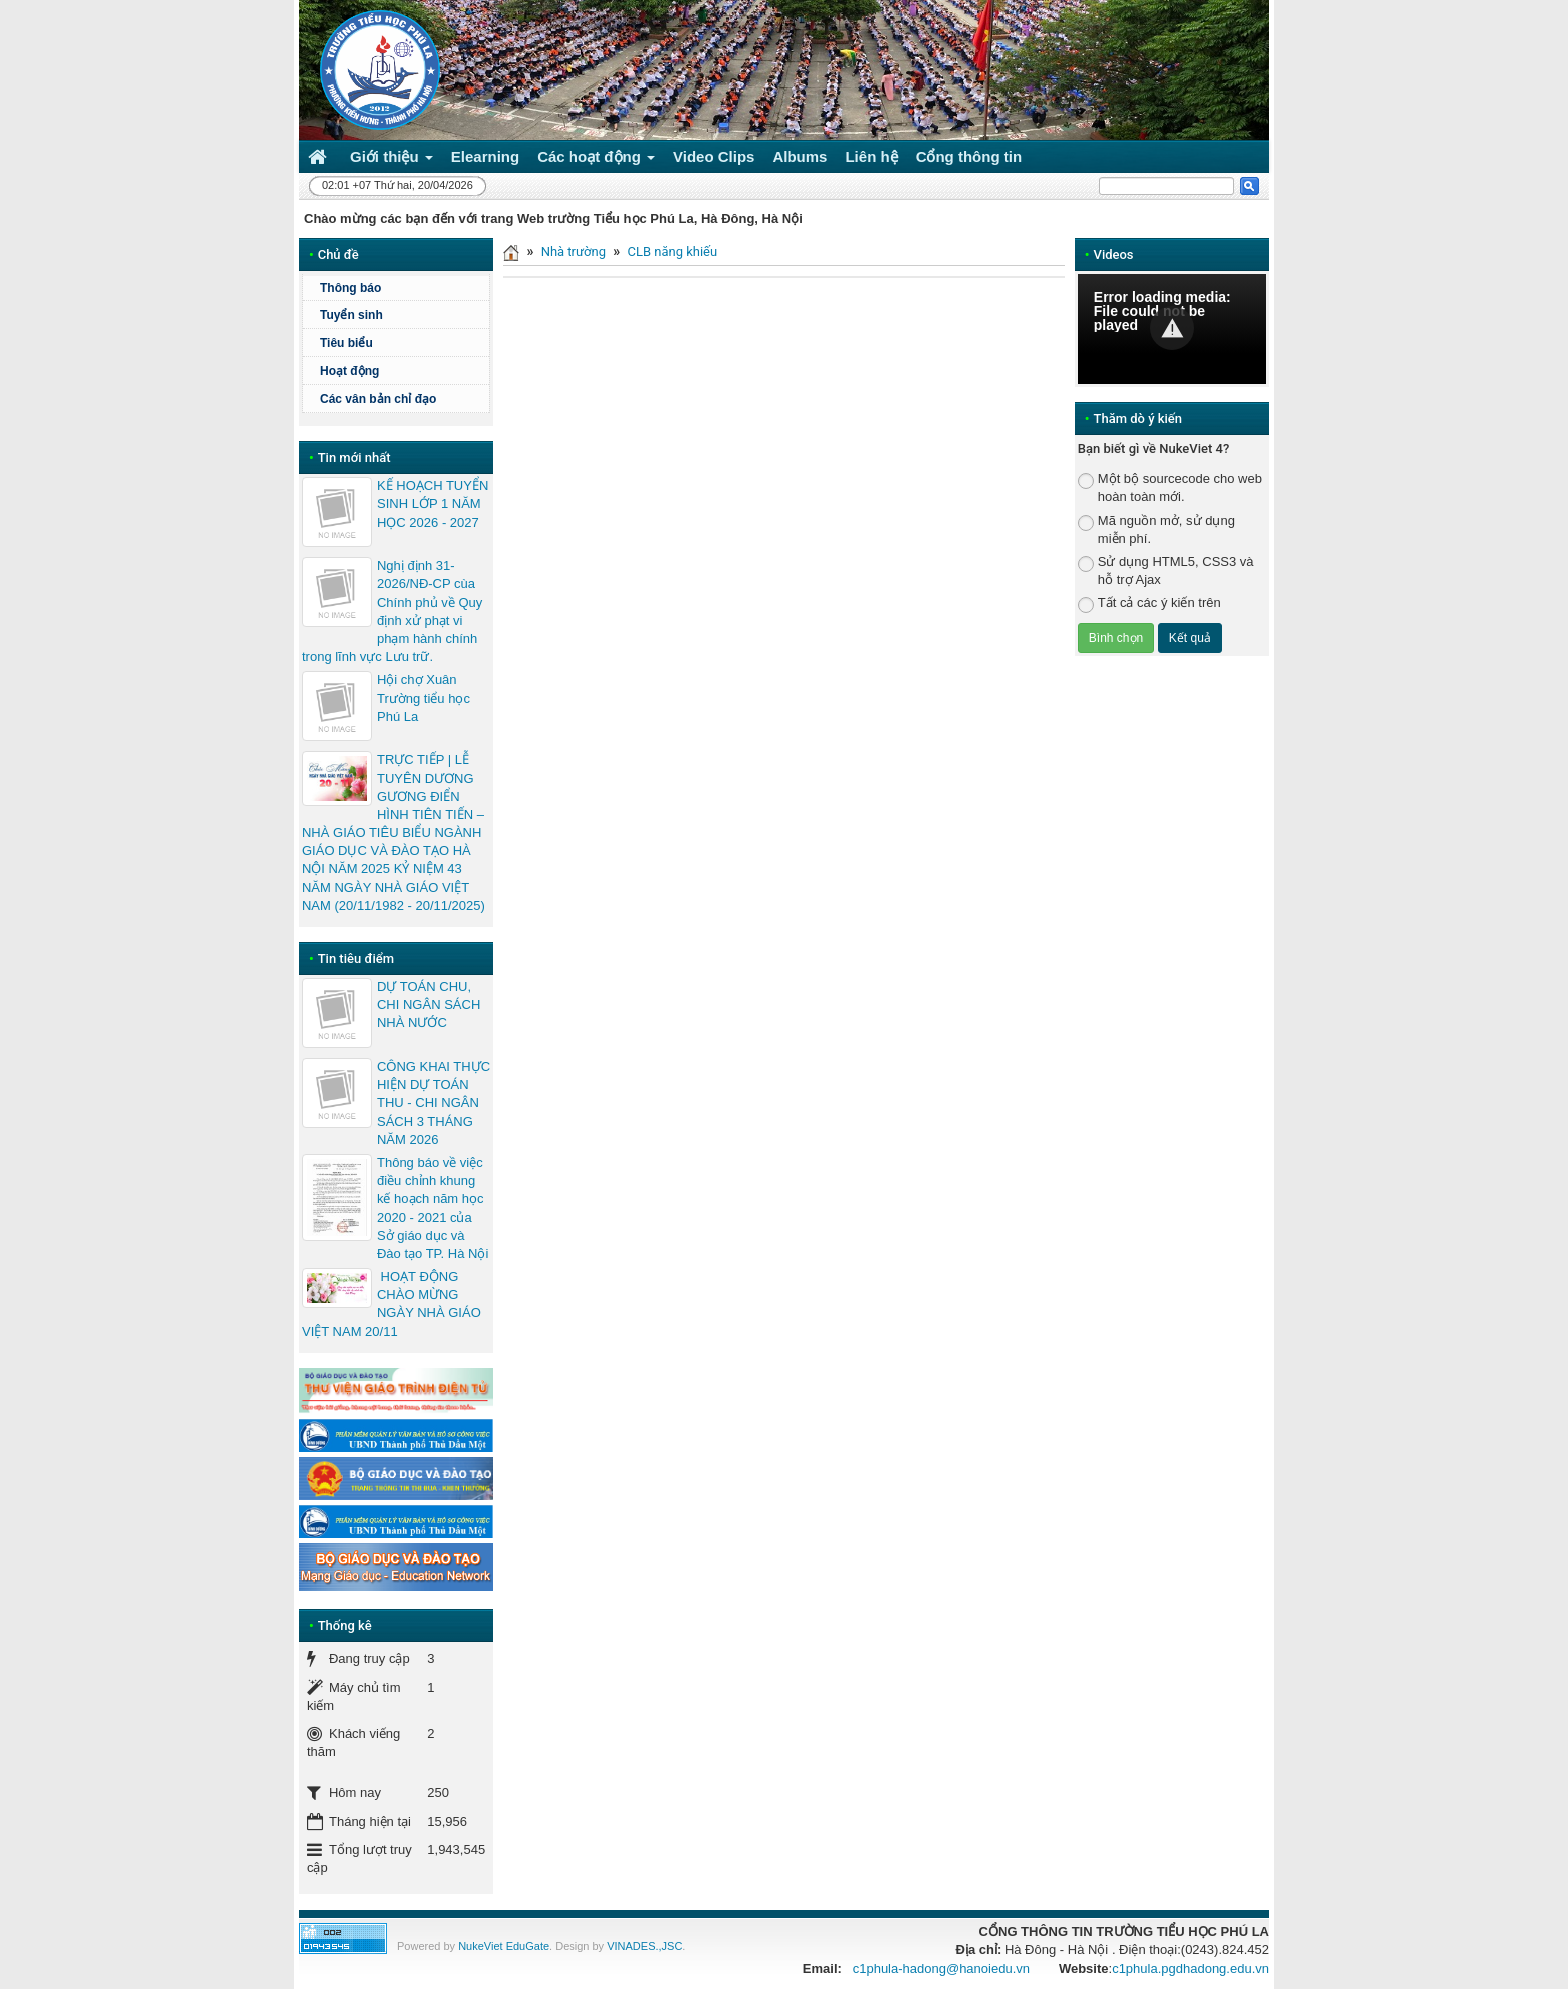 The height and width of the screenshot is (1989, 1568). What do you see at coordinates (503, 1946) in the screenshot?
I see `NukeViet EduGate` at bounding box center [503, 1946].